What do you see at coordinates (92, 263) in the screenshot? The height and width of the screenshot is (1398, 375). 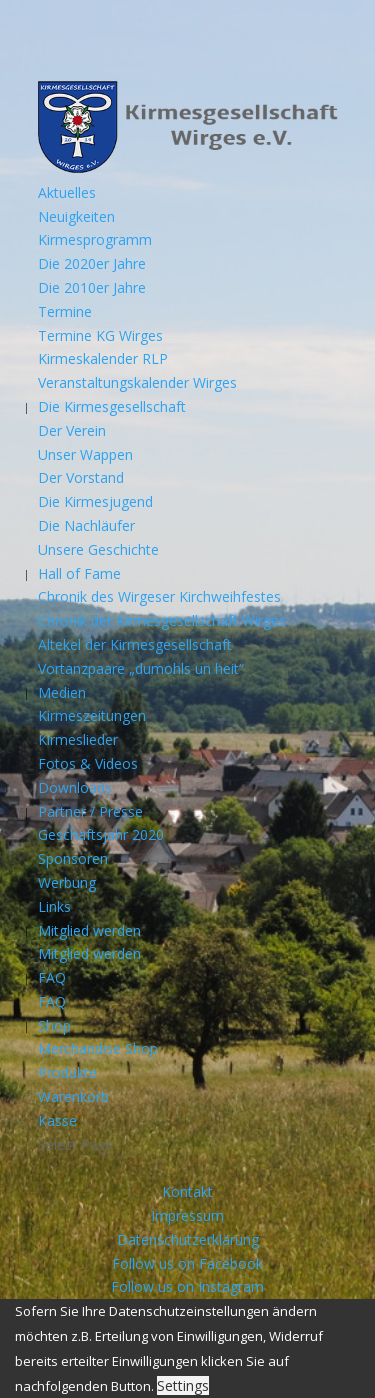 I see `Die 2020er Jahre` at bounding box center [92, 263].